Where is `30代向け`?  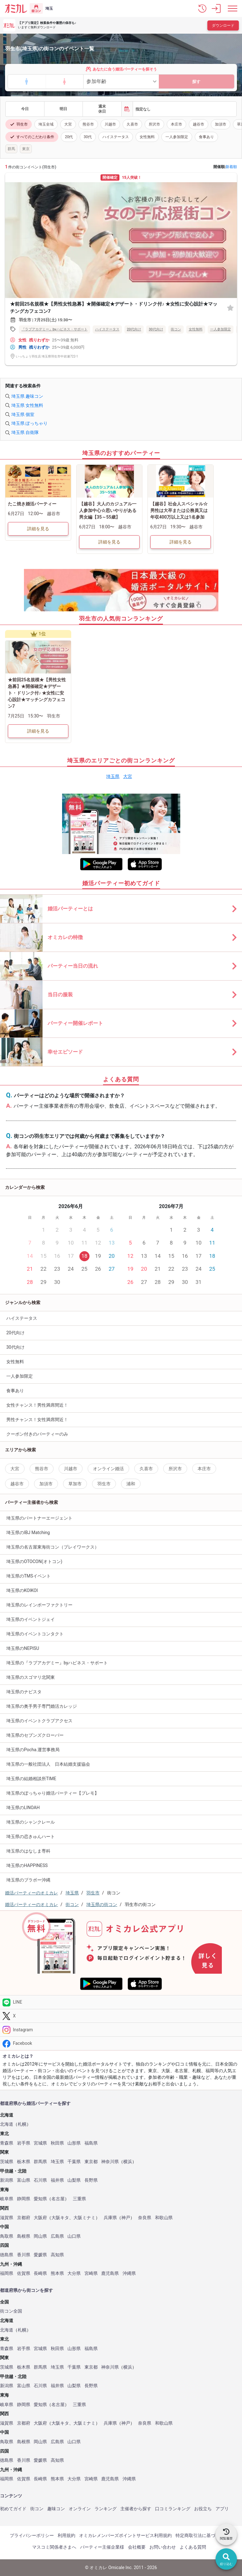
30代向け is located at coordinates (156, 329).